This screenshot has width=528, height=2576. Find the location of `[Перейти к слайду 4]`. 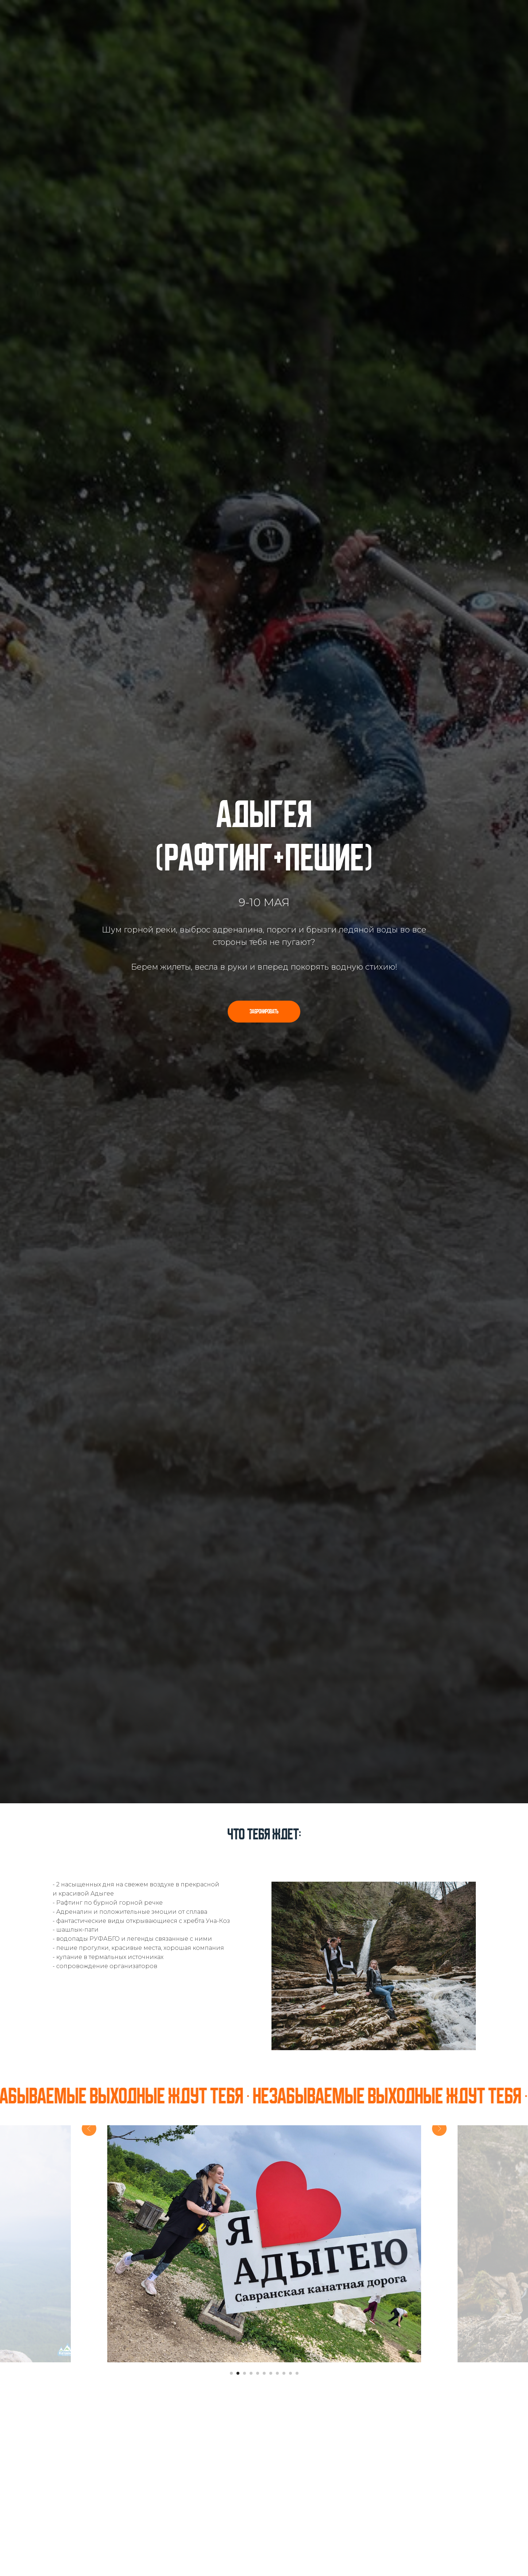

[Перейти к слайду 4] is located at coordinates (251, 2373).